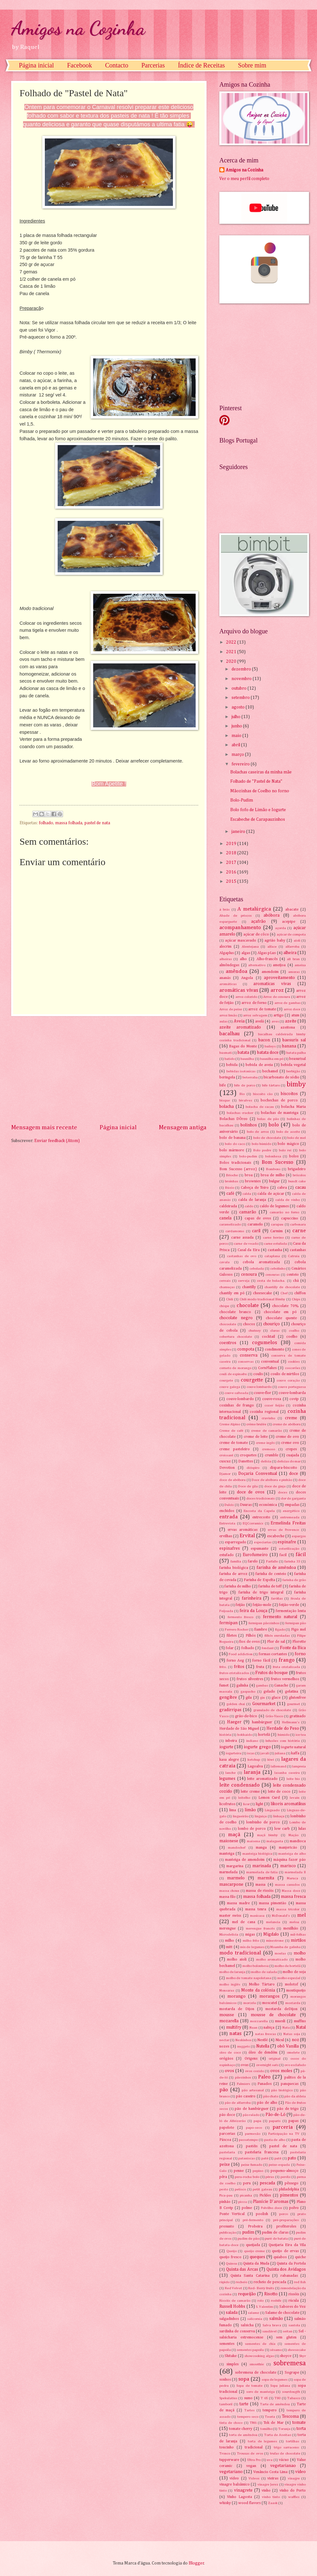 The width and height of the screenshot is (317, 2576). What do you see at coordinates (249, 1274) in the screenshot?
I see `cenoura` at bounding box center [249, 1274].